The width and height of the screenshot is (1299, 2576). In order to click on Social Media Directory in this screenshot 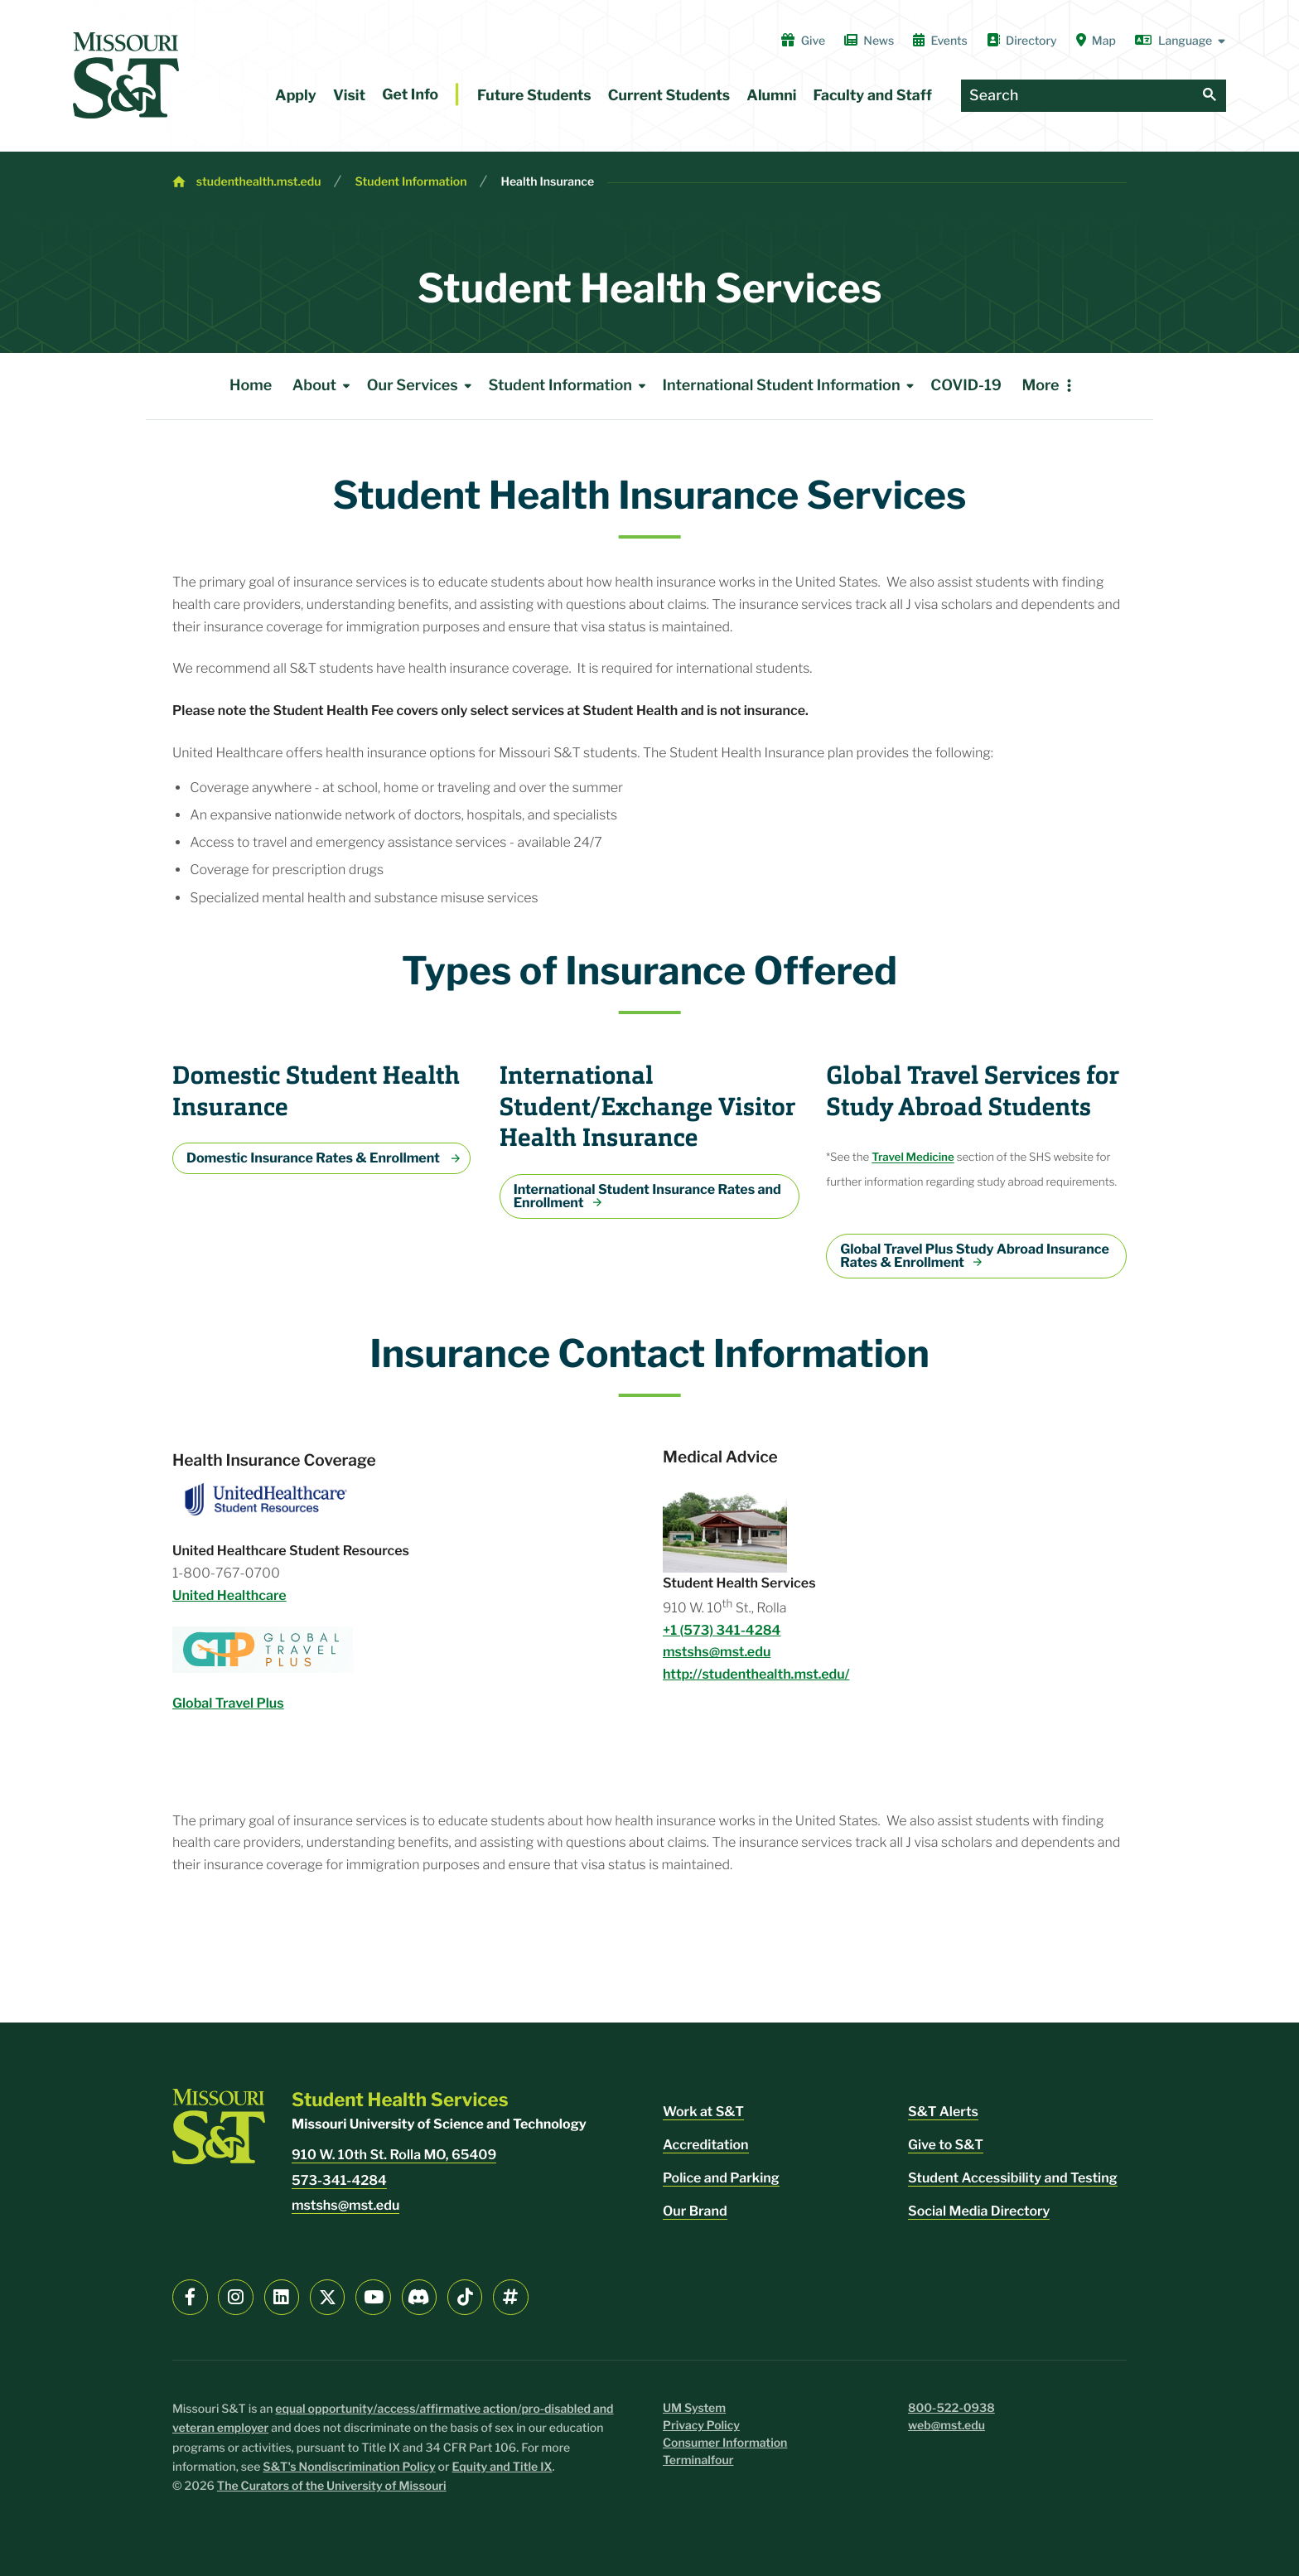, I will do `click(979, 2211)`.